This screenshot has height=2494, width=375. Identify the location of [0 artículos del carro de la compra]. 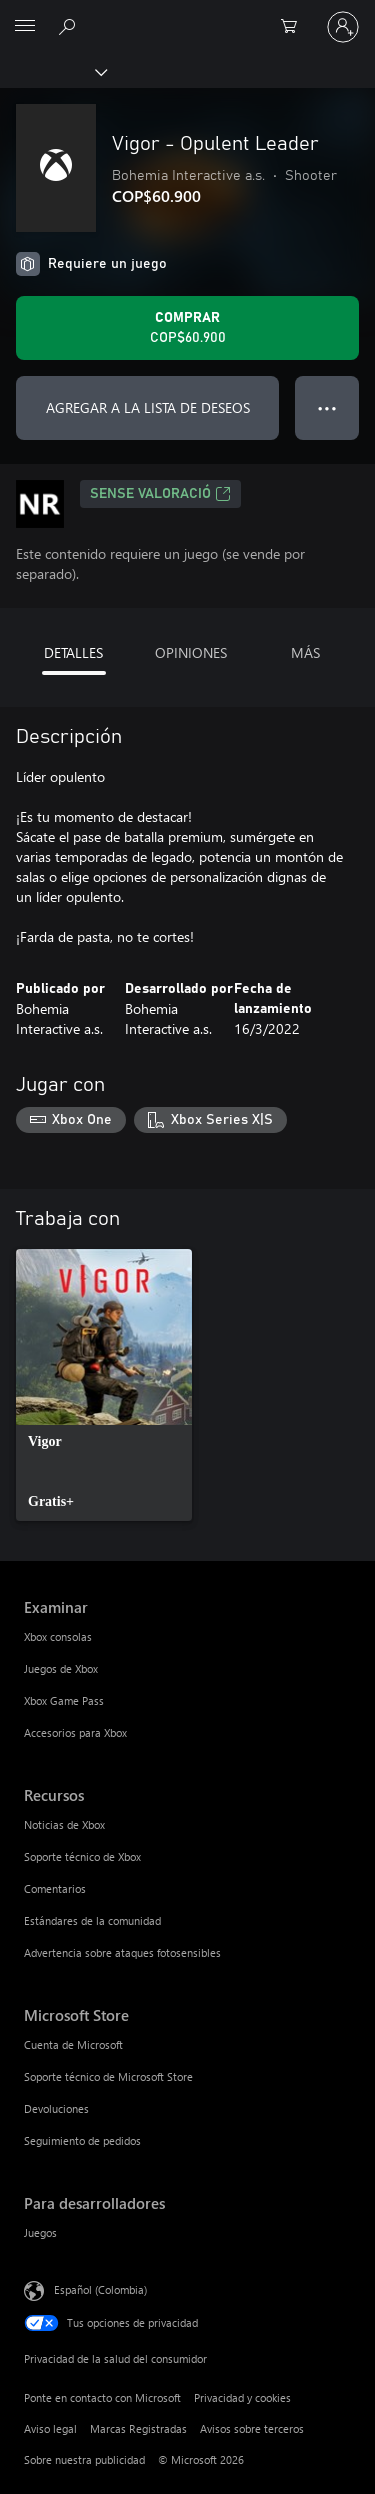
(295, 27).